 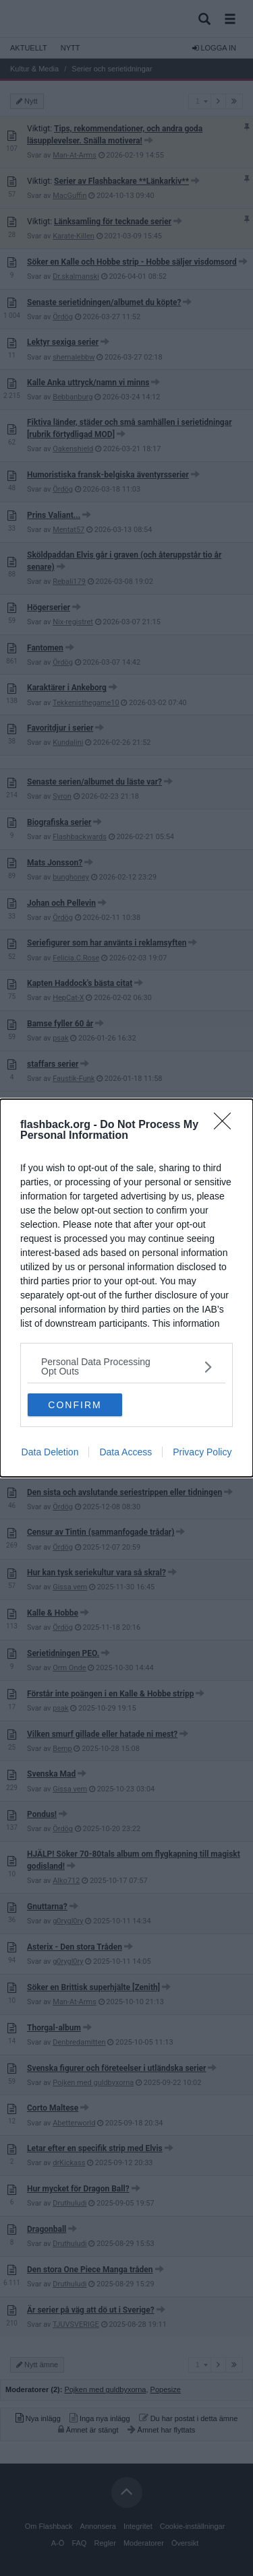 I want to click on Data Access, so click(x=125, y=1452).